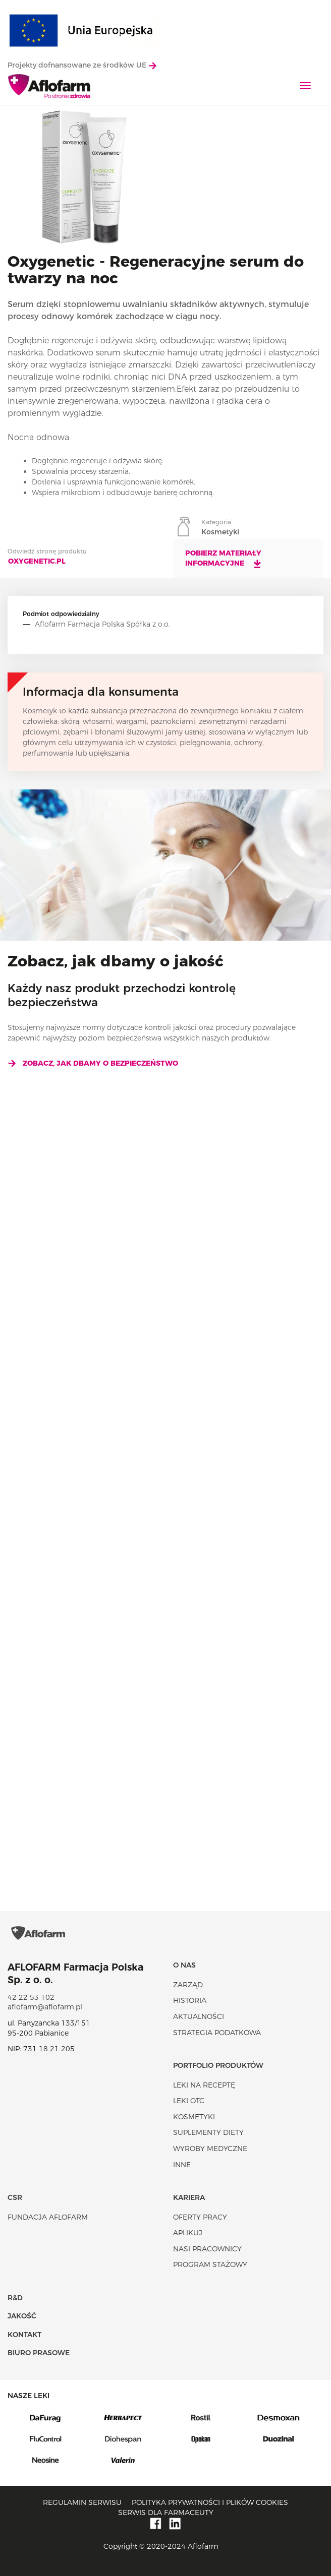  What do you see at coordinates (194, 2117) in the screenshot?
I see `Kosmetyki` at bounding box center [194, 2117].